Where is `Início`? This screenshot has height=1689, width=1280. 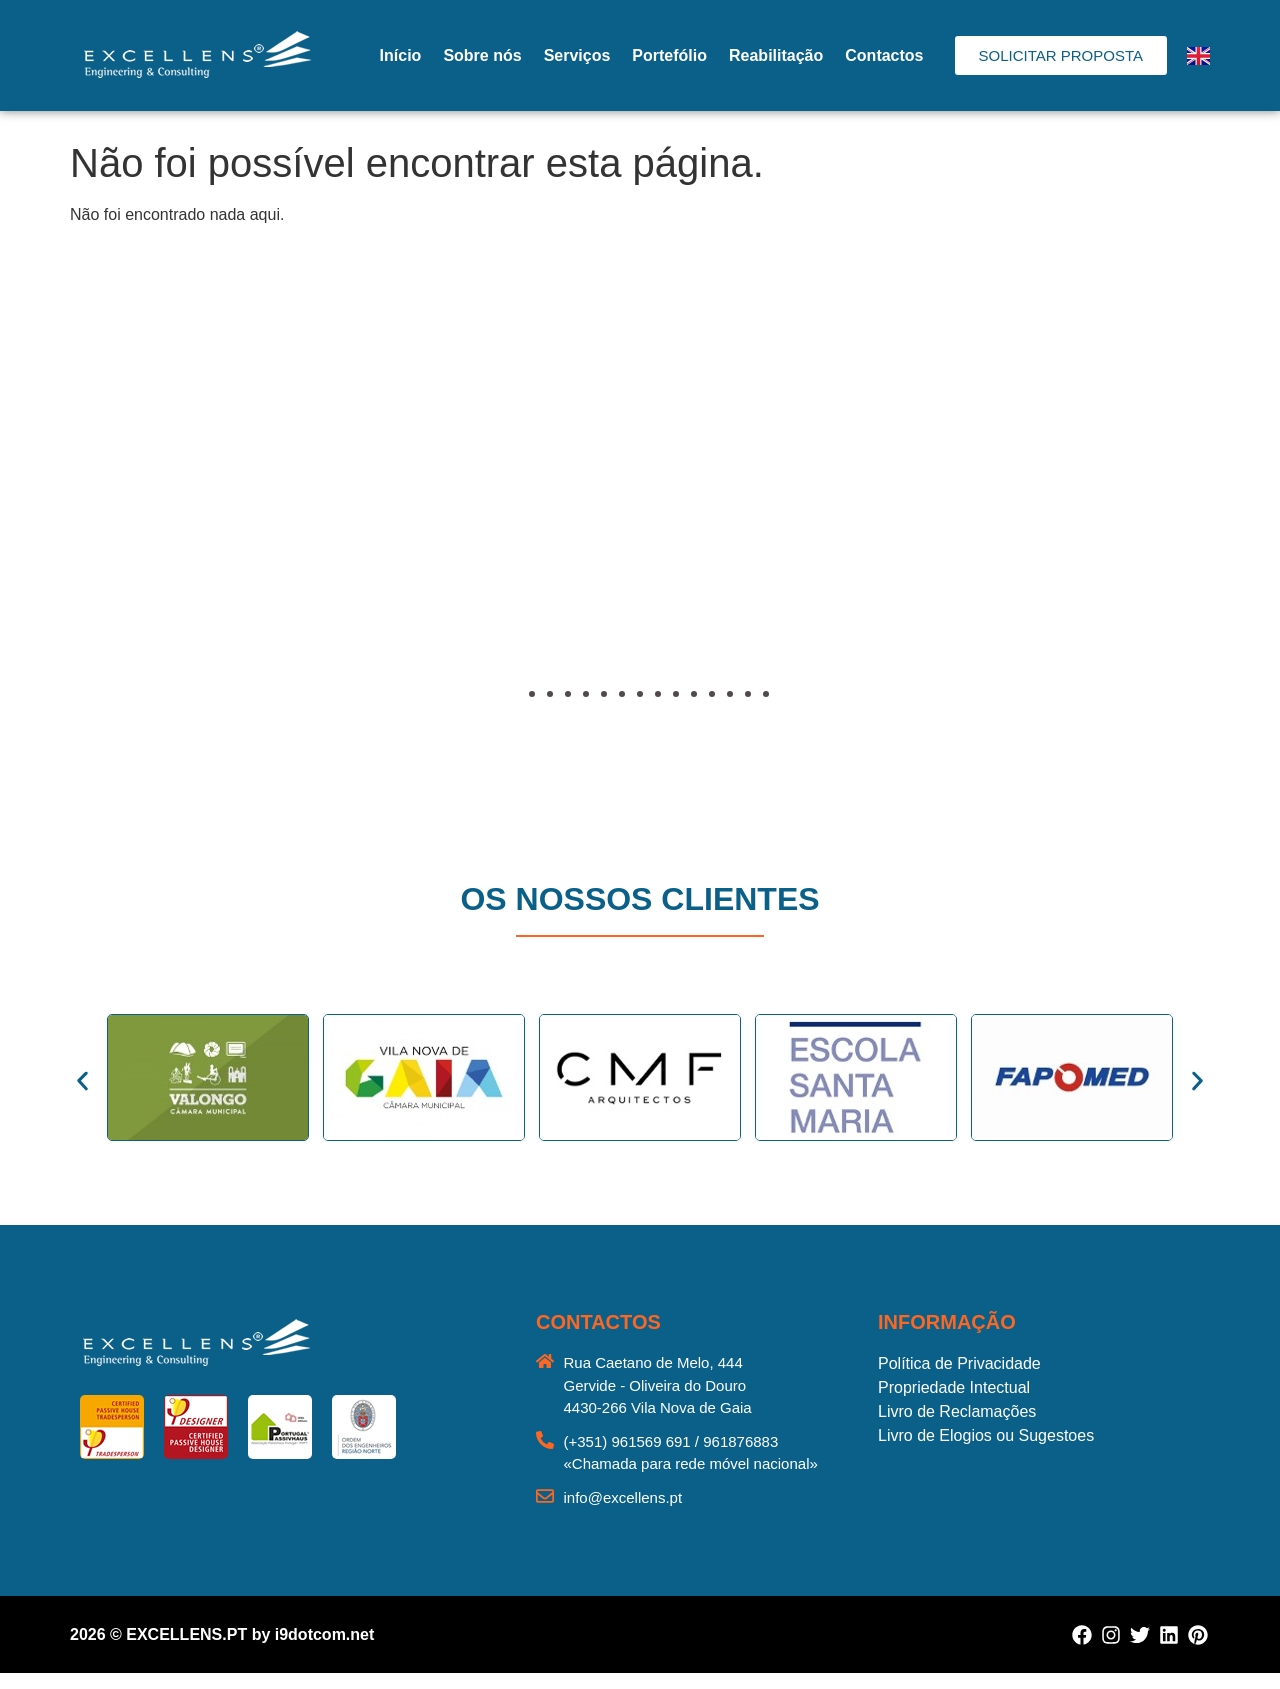
Início is located at coordinates (401, 55).